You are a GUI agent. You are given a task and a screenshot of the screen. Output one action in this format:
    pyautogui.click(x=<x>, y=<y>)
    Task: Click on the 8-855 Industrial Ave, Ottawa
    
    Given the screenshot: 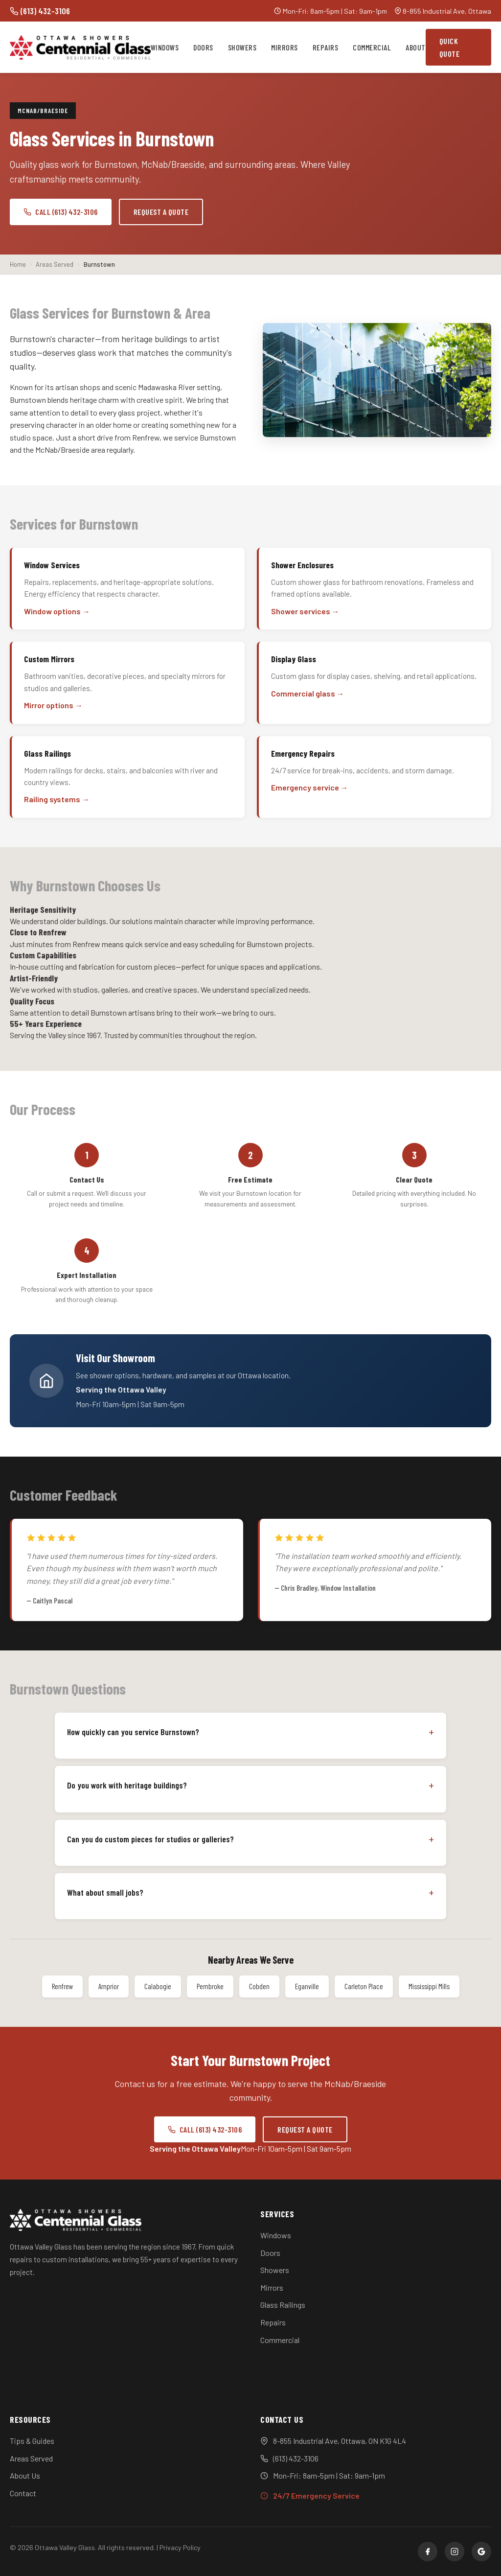 What is the action you would take?
    pyautogui.click(x=447, y=11)
    